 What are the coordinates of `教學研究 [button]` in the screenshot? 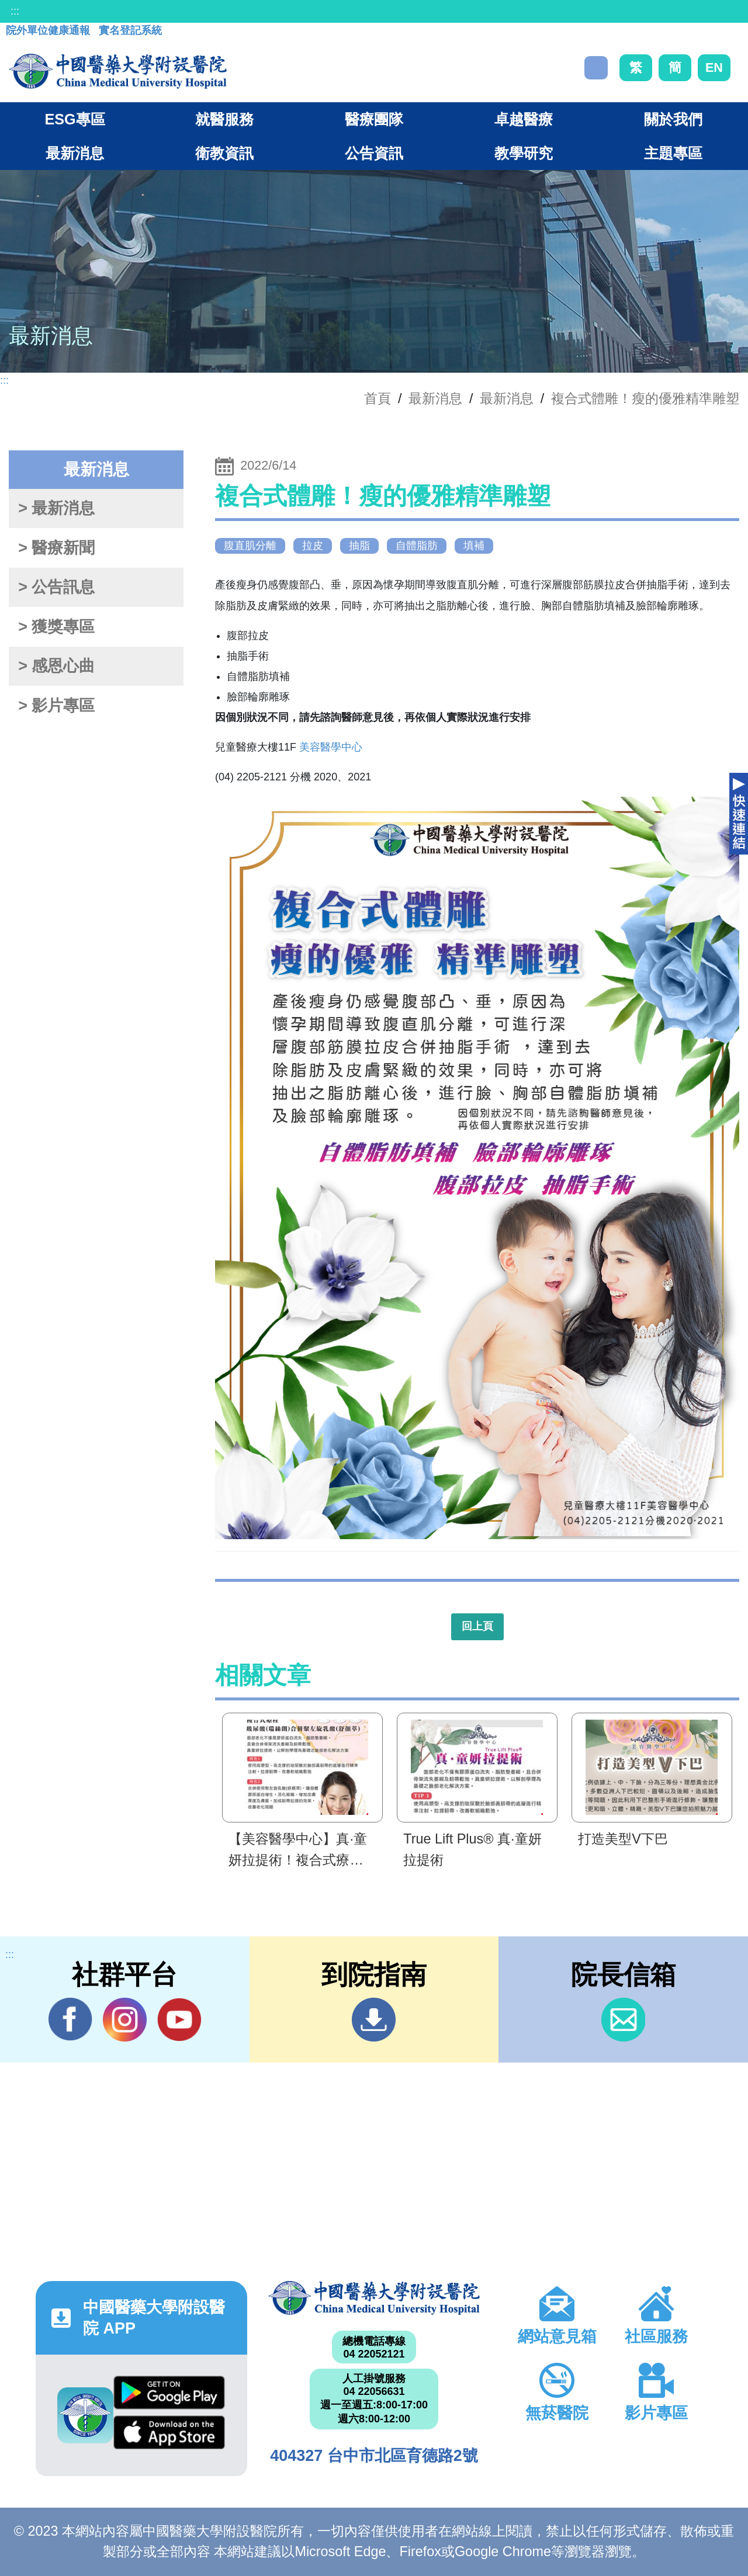 It's located at (523, 153).